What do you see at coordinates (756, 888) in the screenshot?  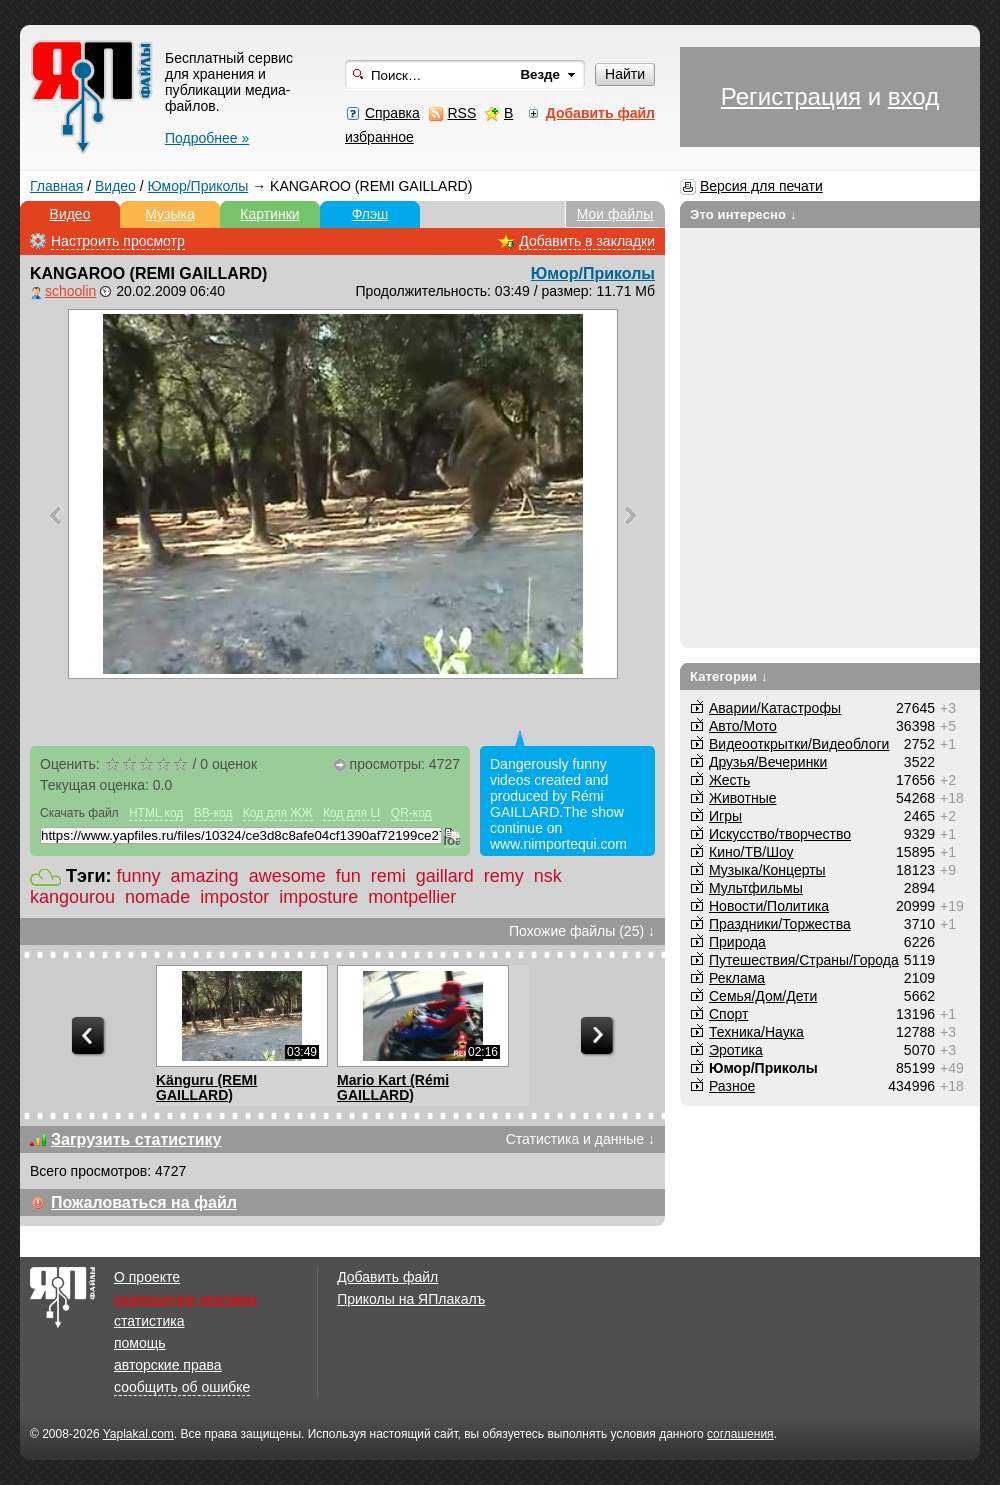 I see `Мультфильмы` at bounding box center [756, 888].